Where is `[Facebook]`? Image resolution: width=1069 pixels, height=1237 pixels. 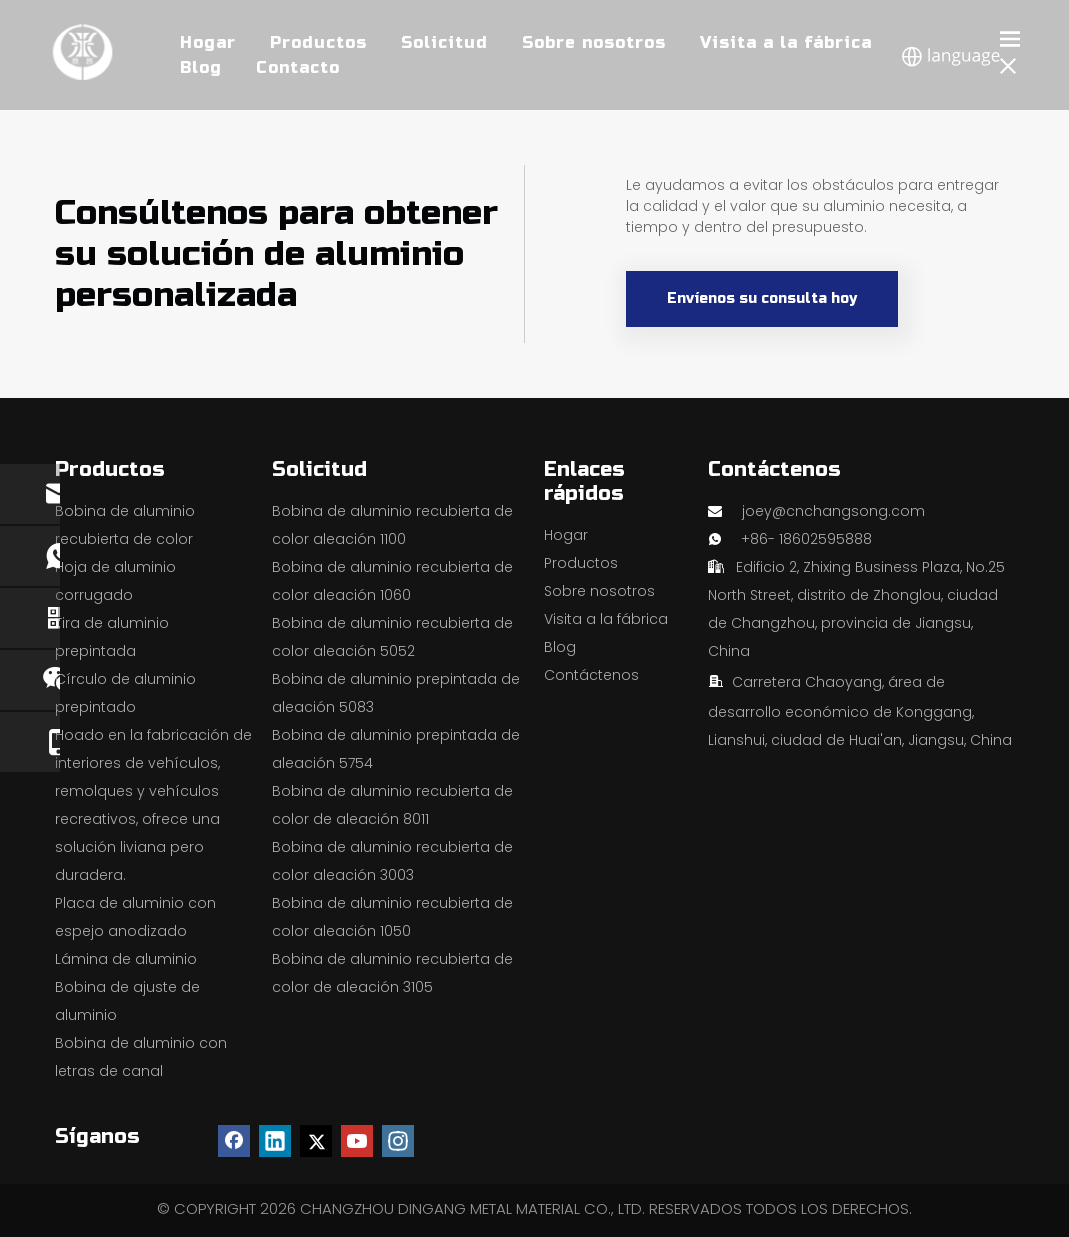
[Facebook] is located at coordinates (234, 1141).